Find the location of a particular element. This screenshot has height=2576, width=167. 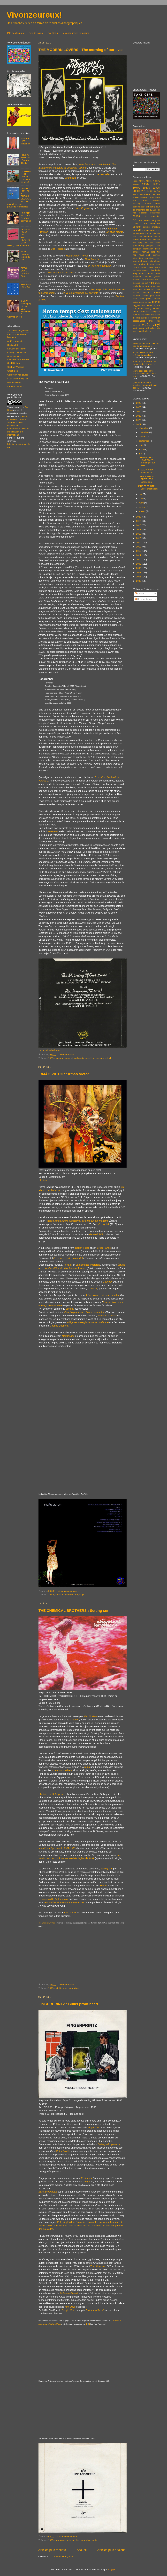

2014 is located at coordinates (139, 542).